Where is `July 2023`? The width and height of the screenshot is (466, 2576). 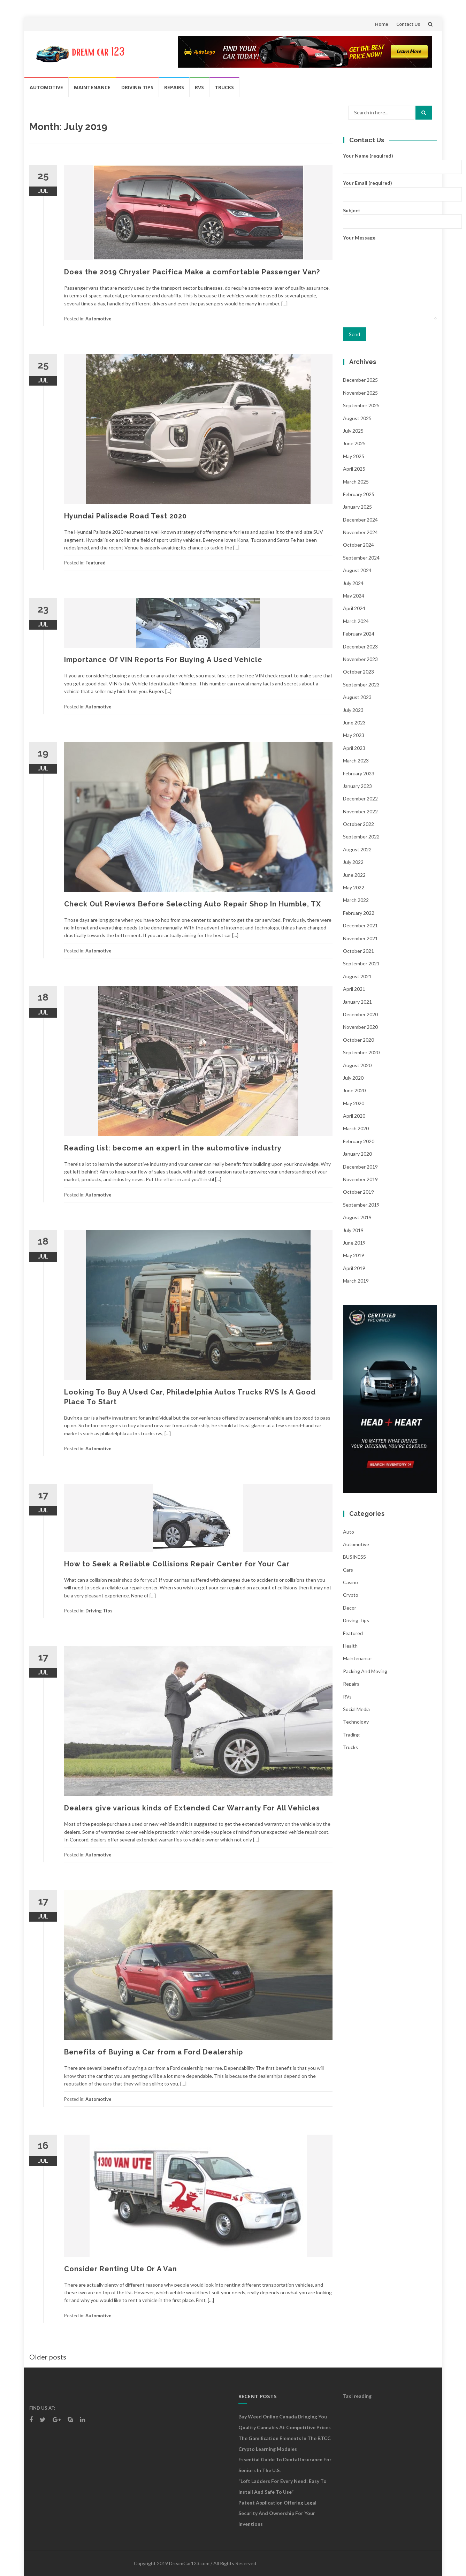
July 2023 is located at coordinates (353, 710).